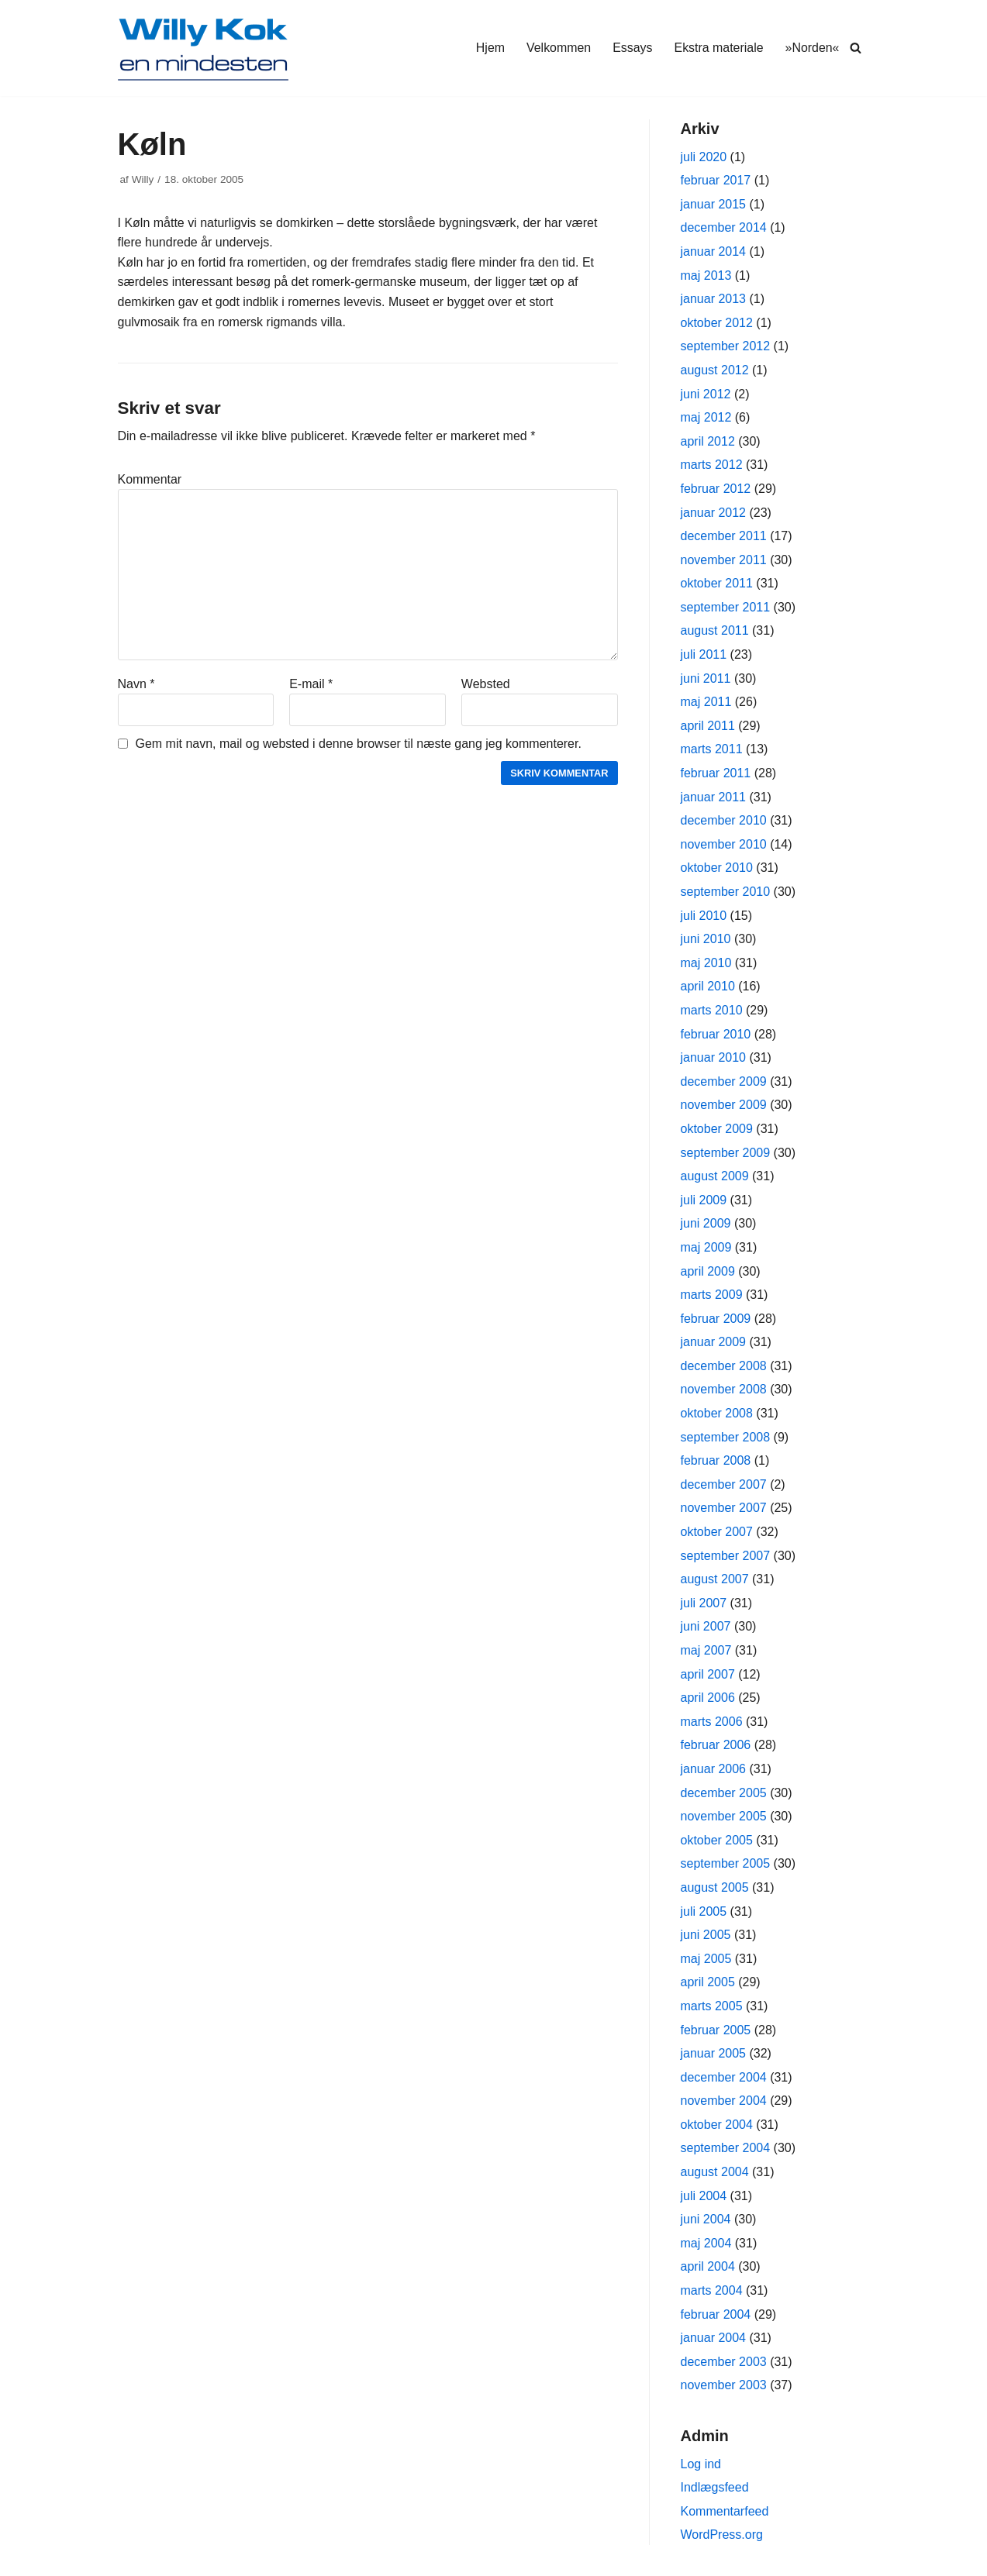  What do you see at coordinates (724, 2385) in the screenshot?
I see `november 2003` at bounding box center [724, 2385].